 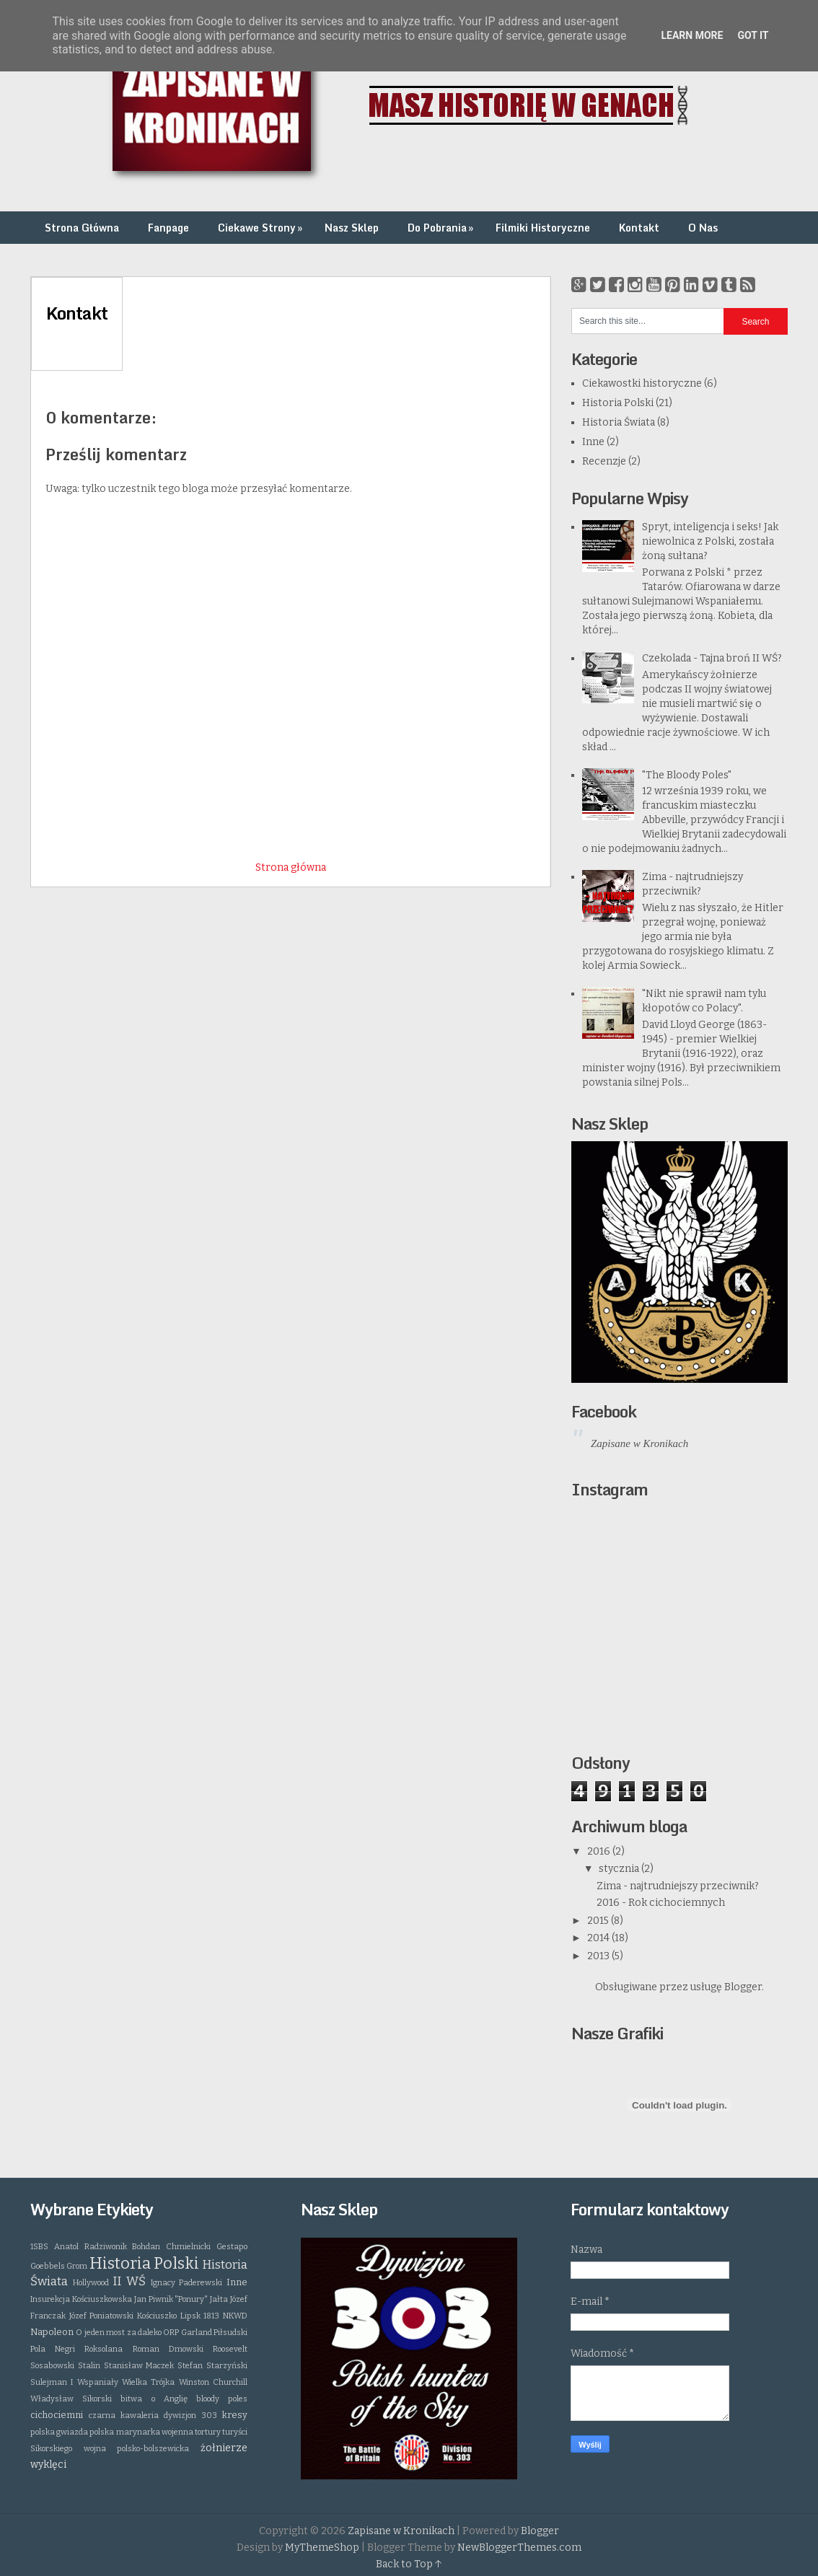 I want to click on Kościuszko, so click(x=157, y=2316).